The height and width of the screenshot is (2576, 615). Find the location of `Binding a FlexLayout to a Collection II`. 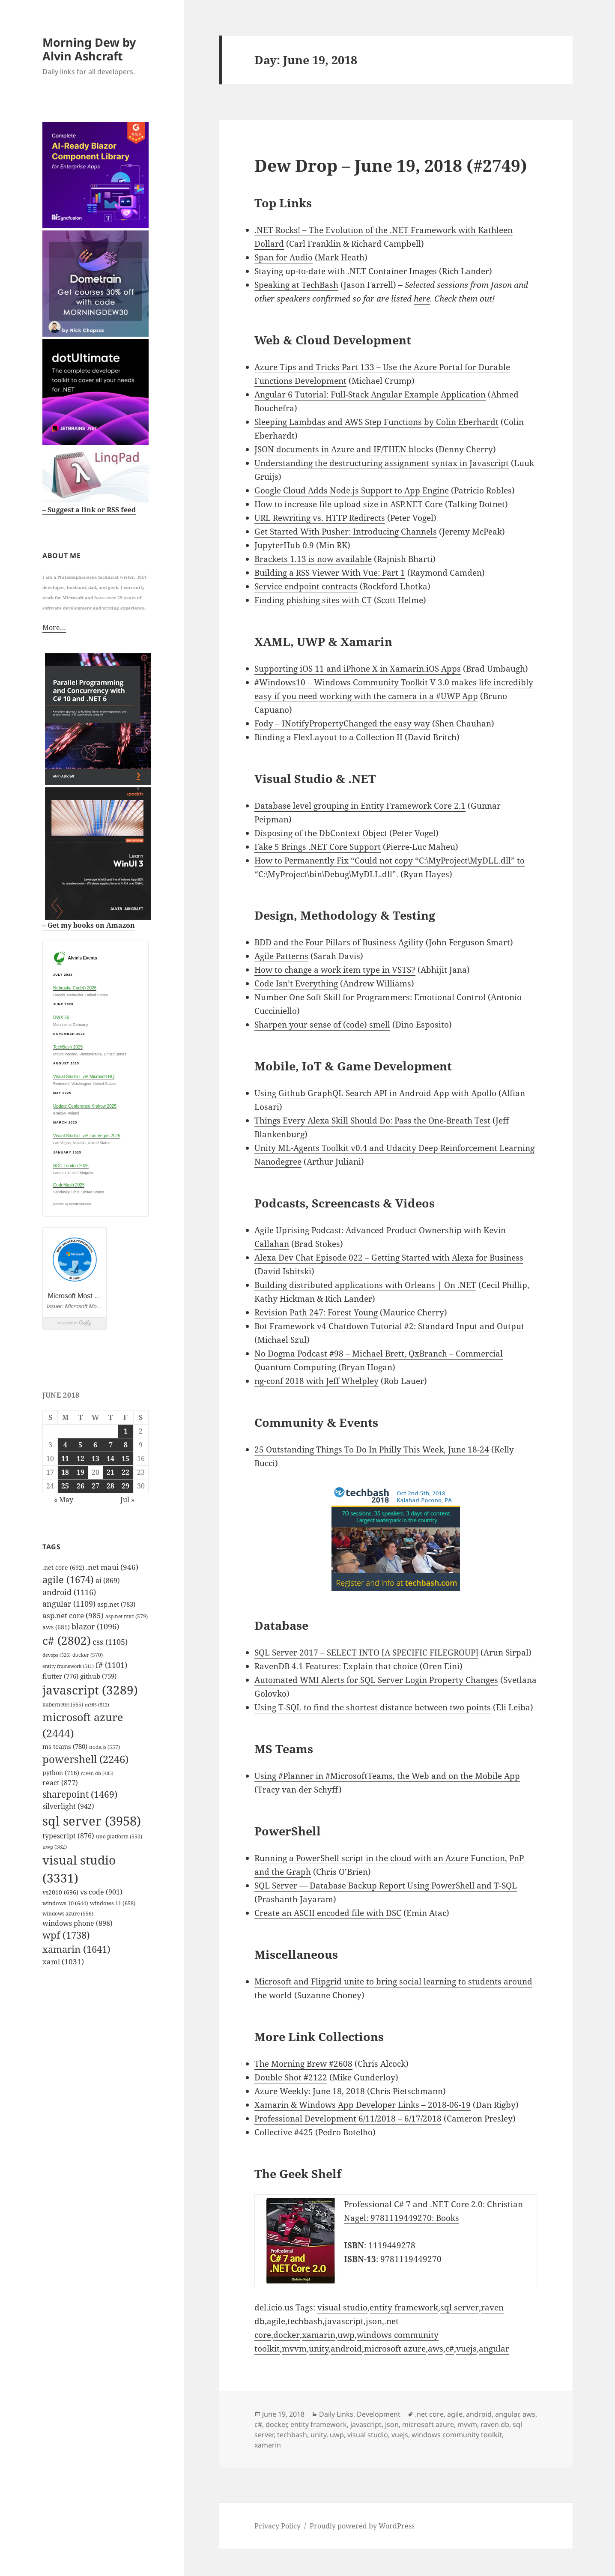

Binding a FlexLayout to a Collection II is located at coordinates (328, 737).